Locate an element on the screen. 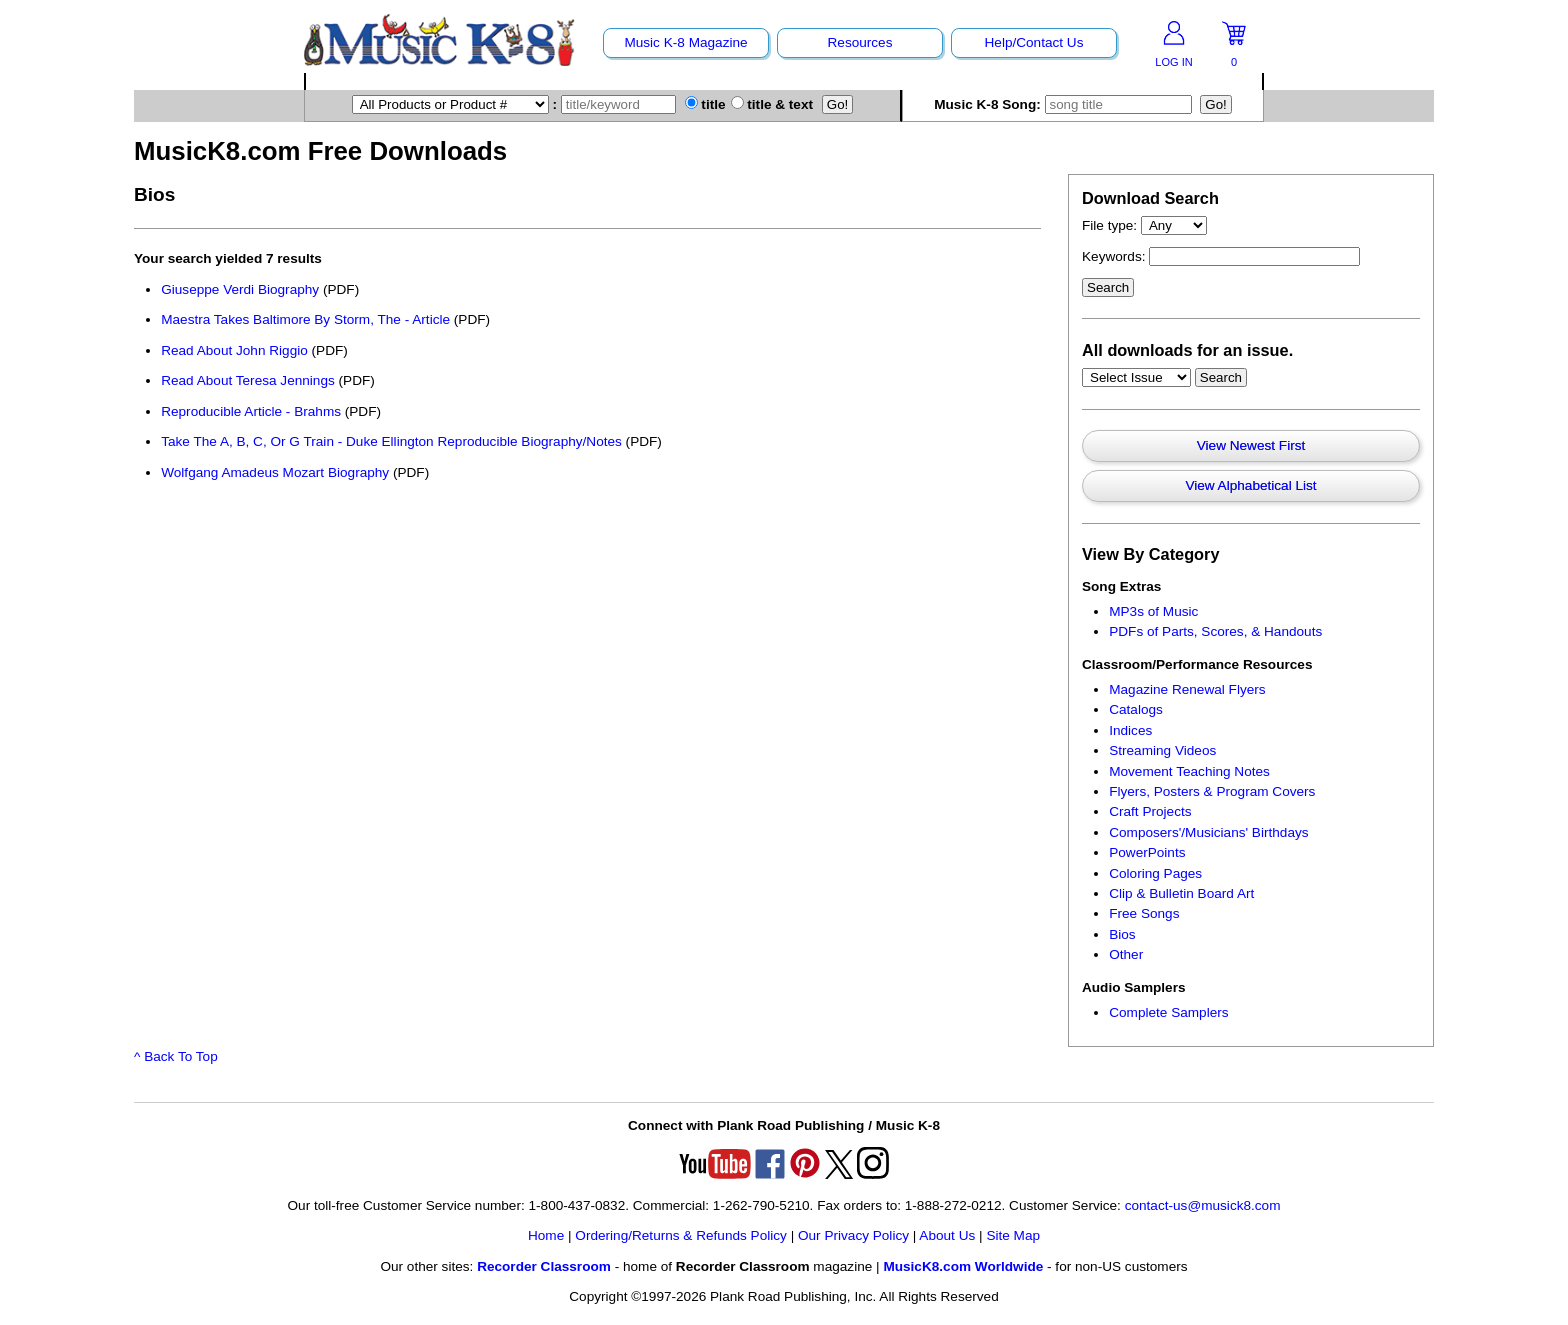 The width and height of the screenshot is (1568, 1325). contact-us@musick8.com is located at coordinates (1203, 1205).